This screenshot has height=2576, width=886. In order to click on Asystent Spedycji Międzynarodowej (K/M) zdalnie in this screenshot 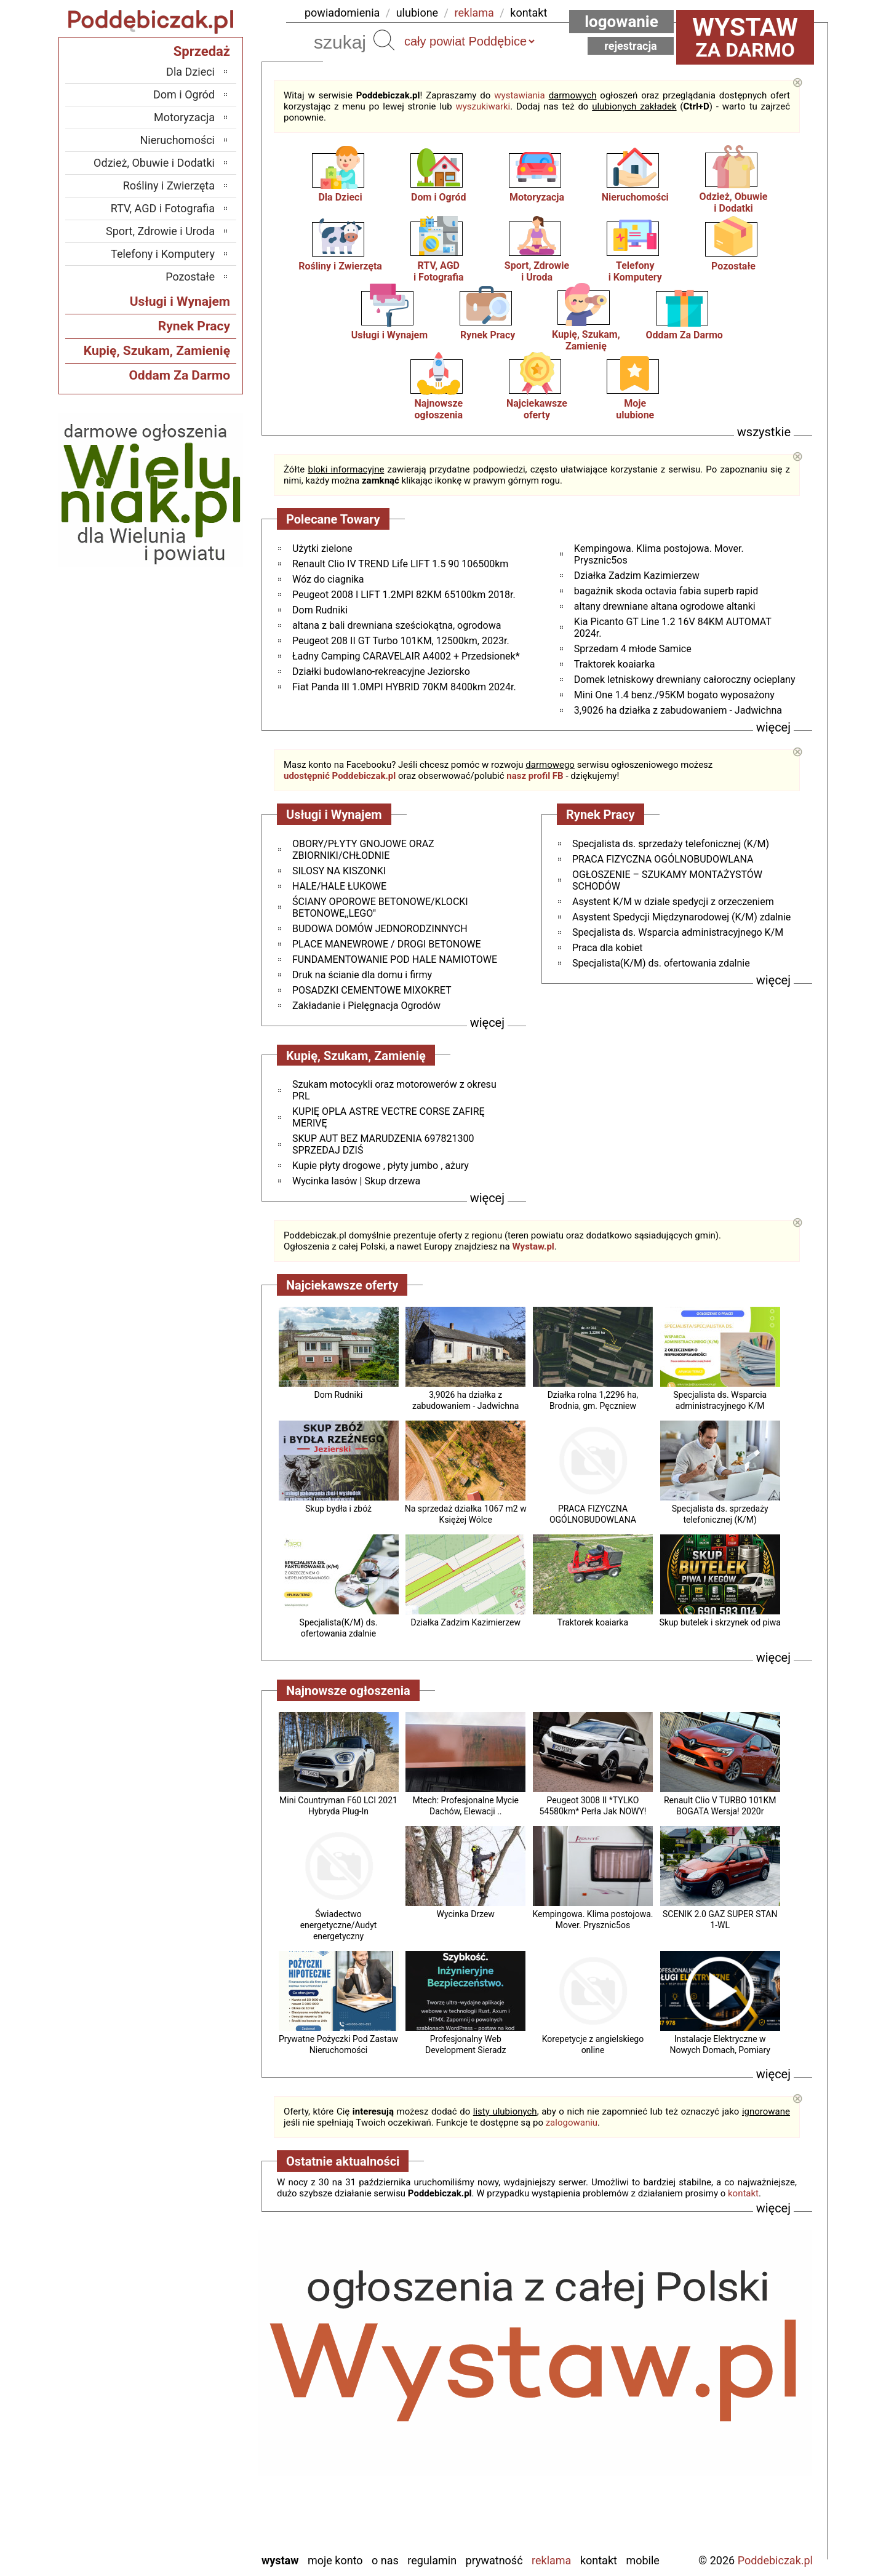, I will do `click(681, 917)`.